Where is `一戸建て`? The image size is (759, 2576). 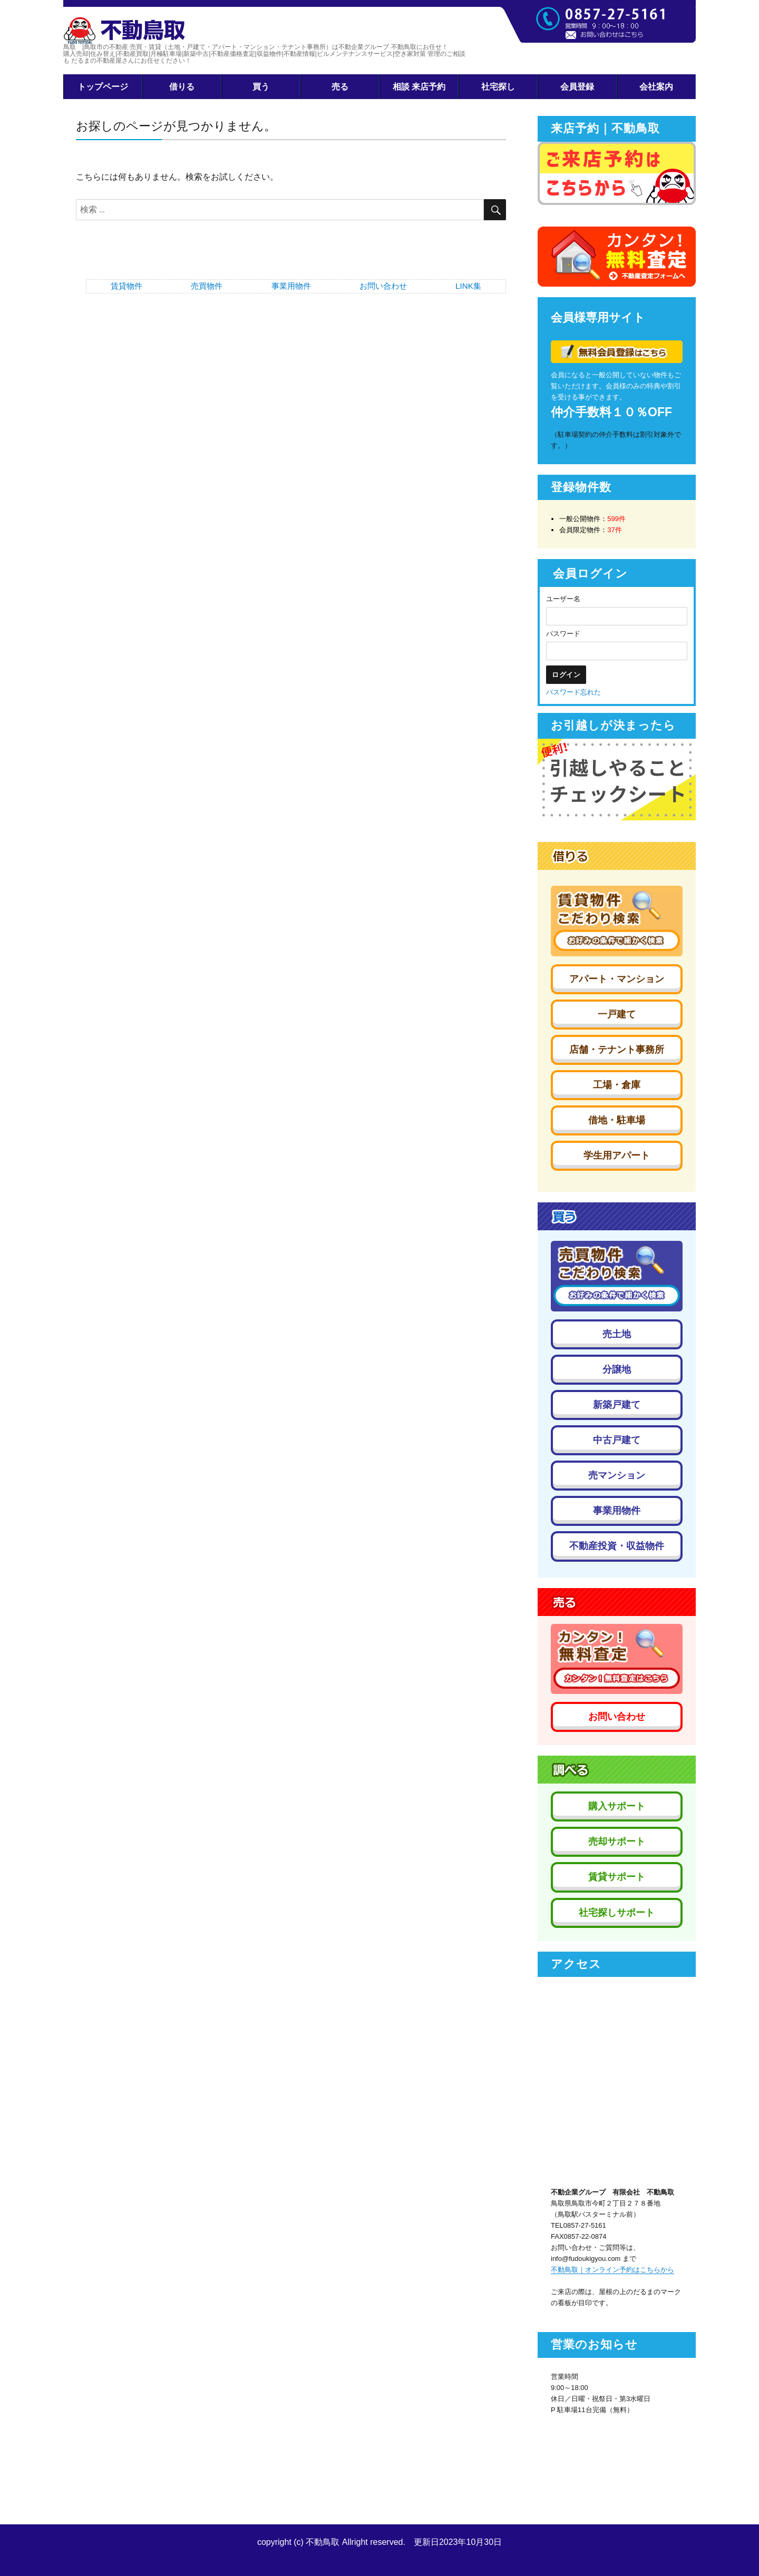
一戸建て is located at coordinates (617, 1014).